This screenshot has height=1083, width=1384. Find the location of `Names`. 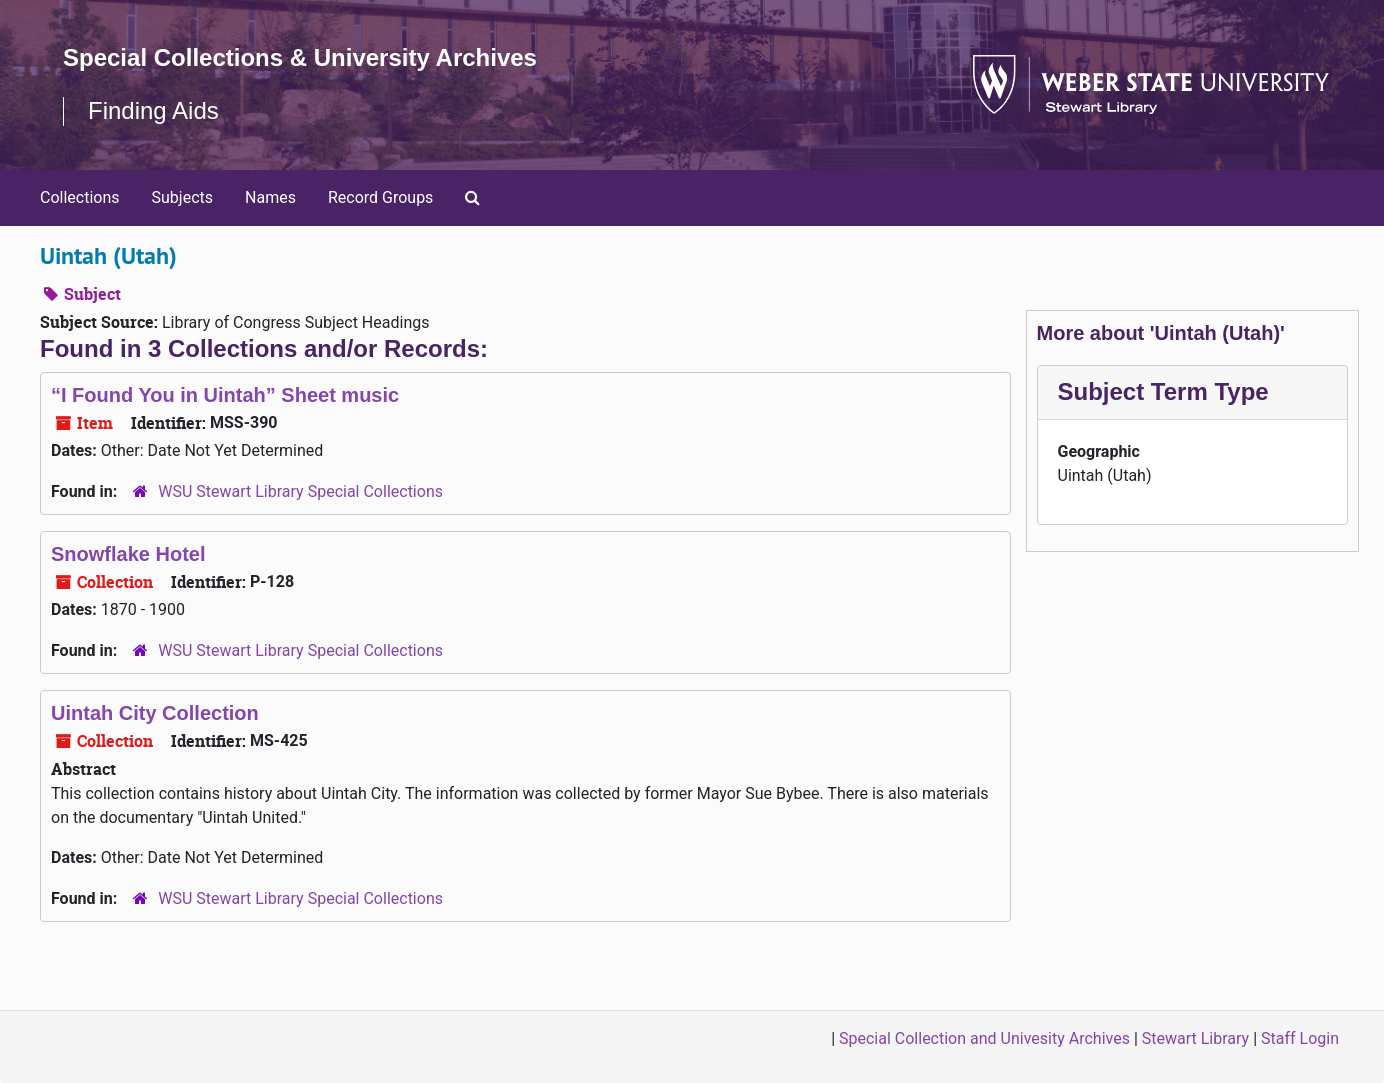

Names is located at coordinates (270, 197).